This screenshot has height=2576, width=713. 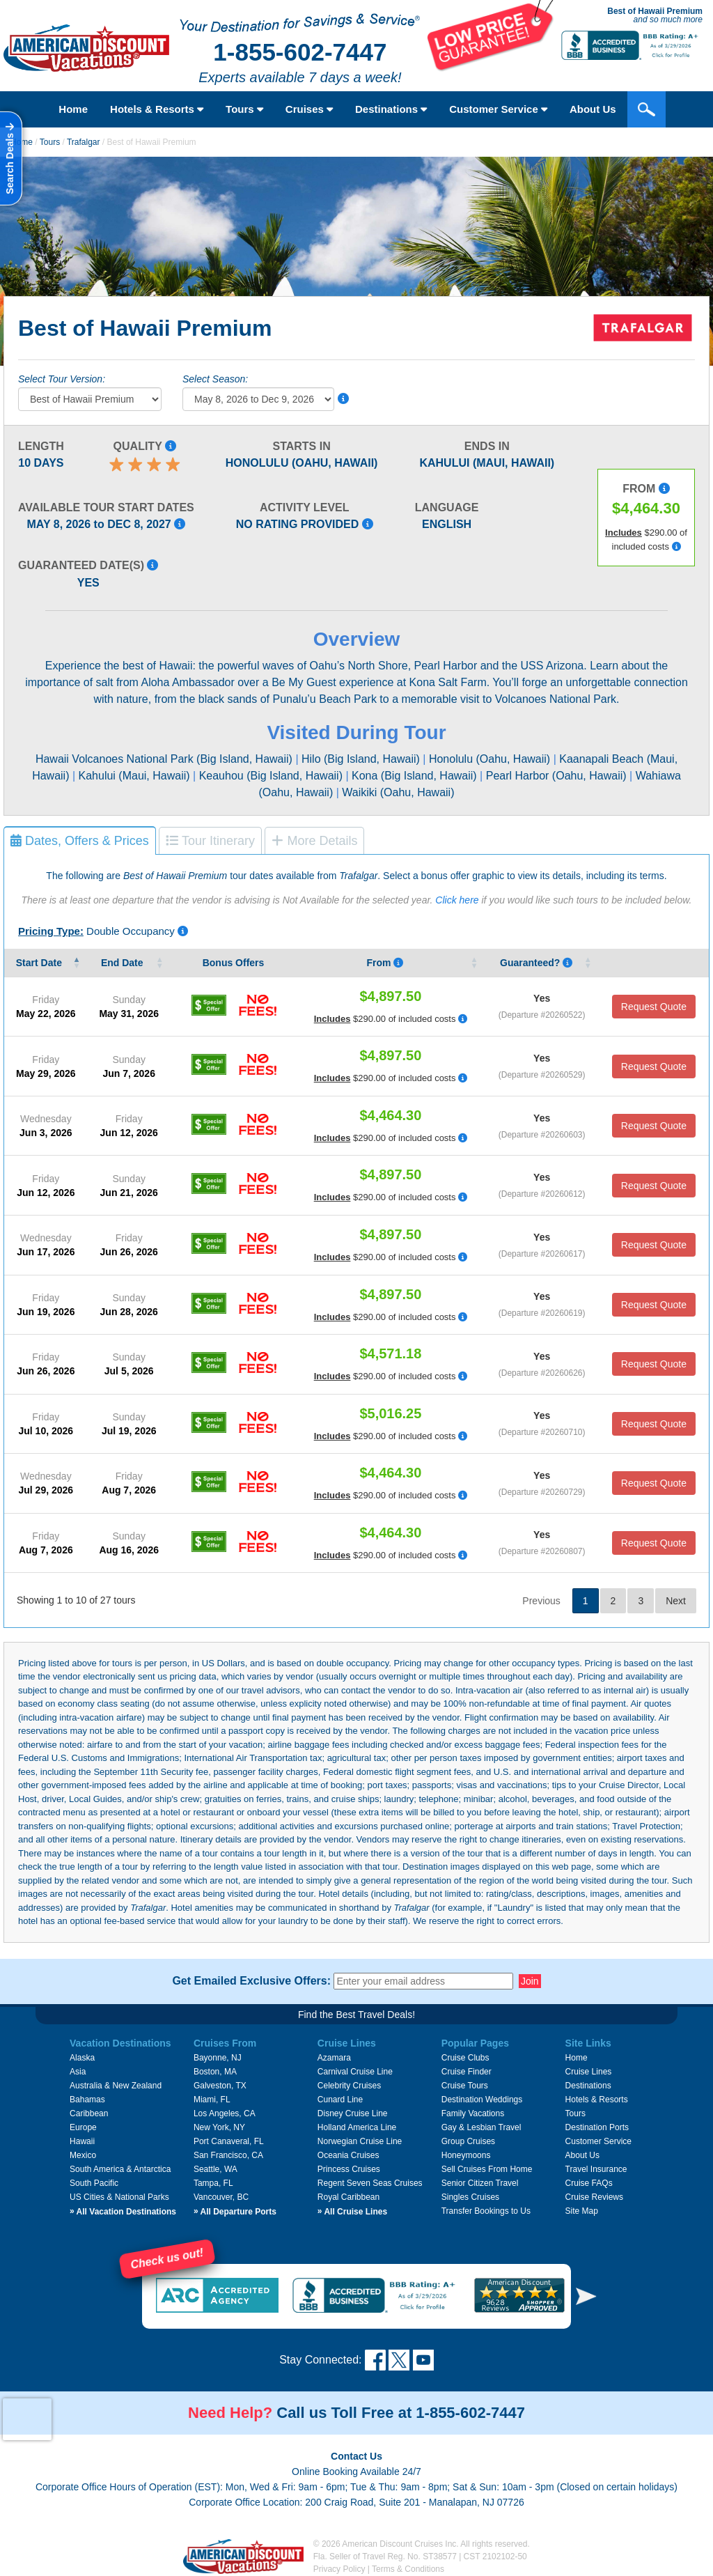 I want to click on Carnival Cruise Line, so click(x=355, y=2072).